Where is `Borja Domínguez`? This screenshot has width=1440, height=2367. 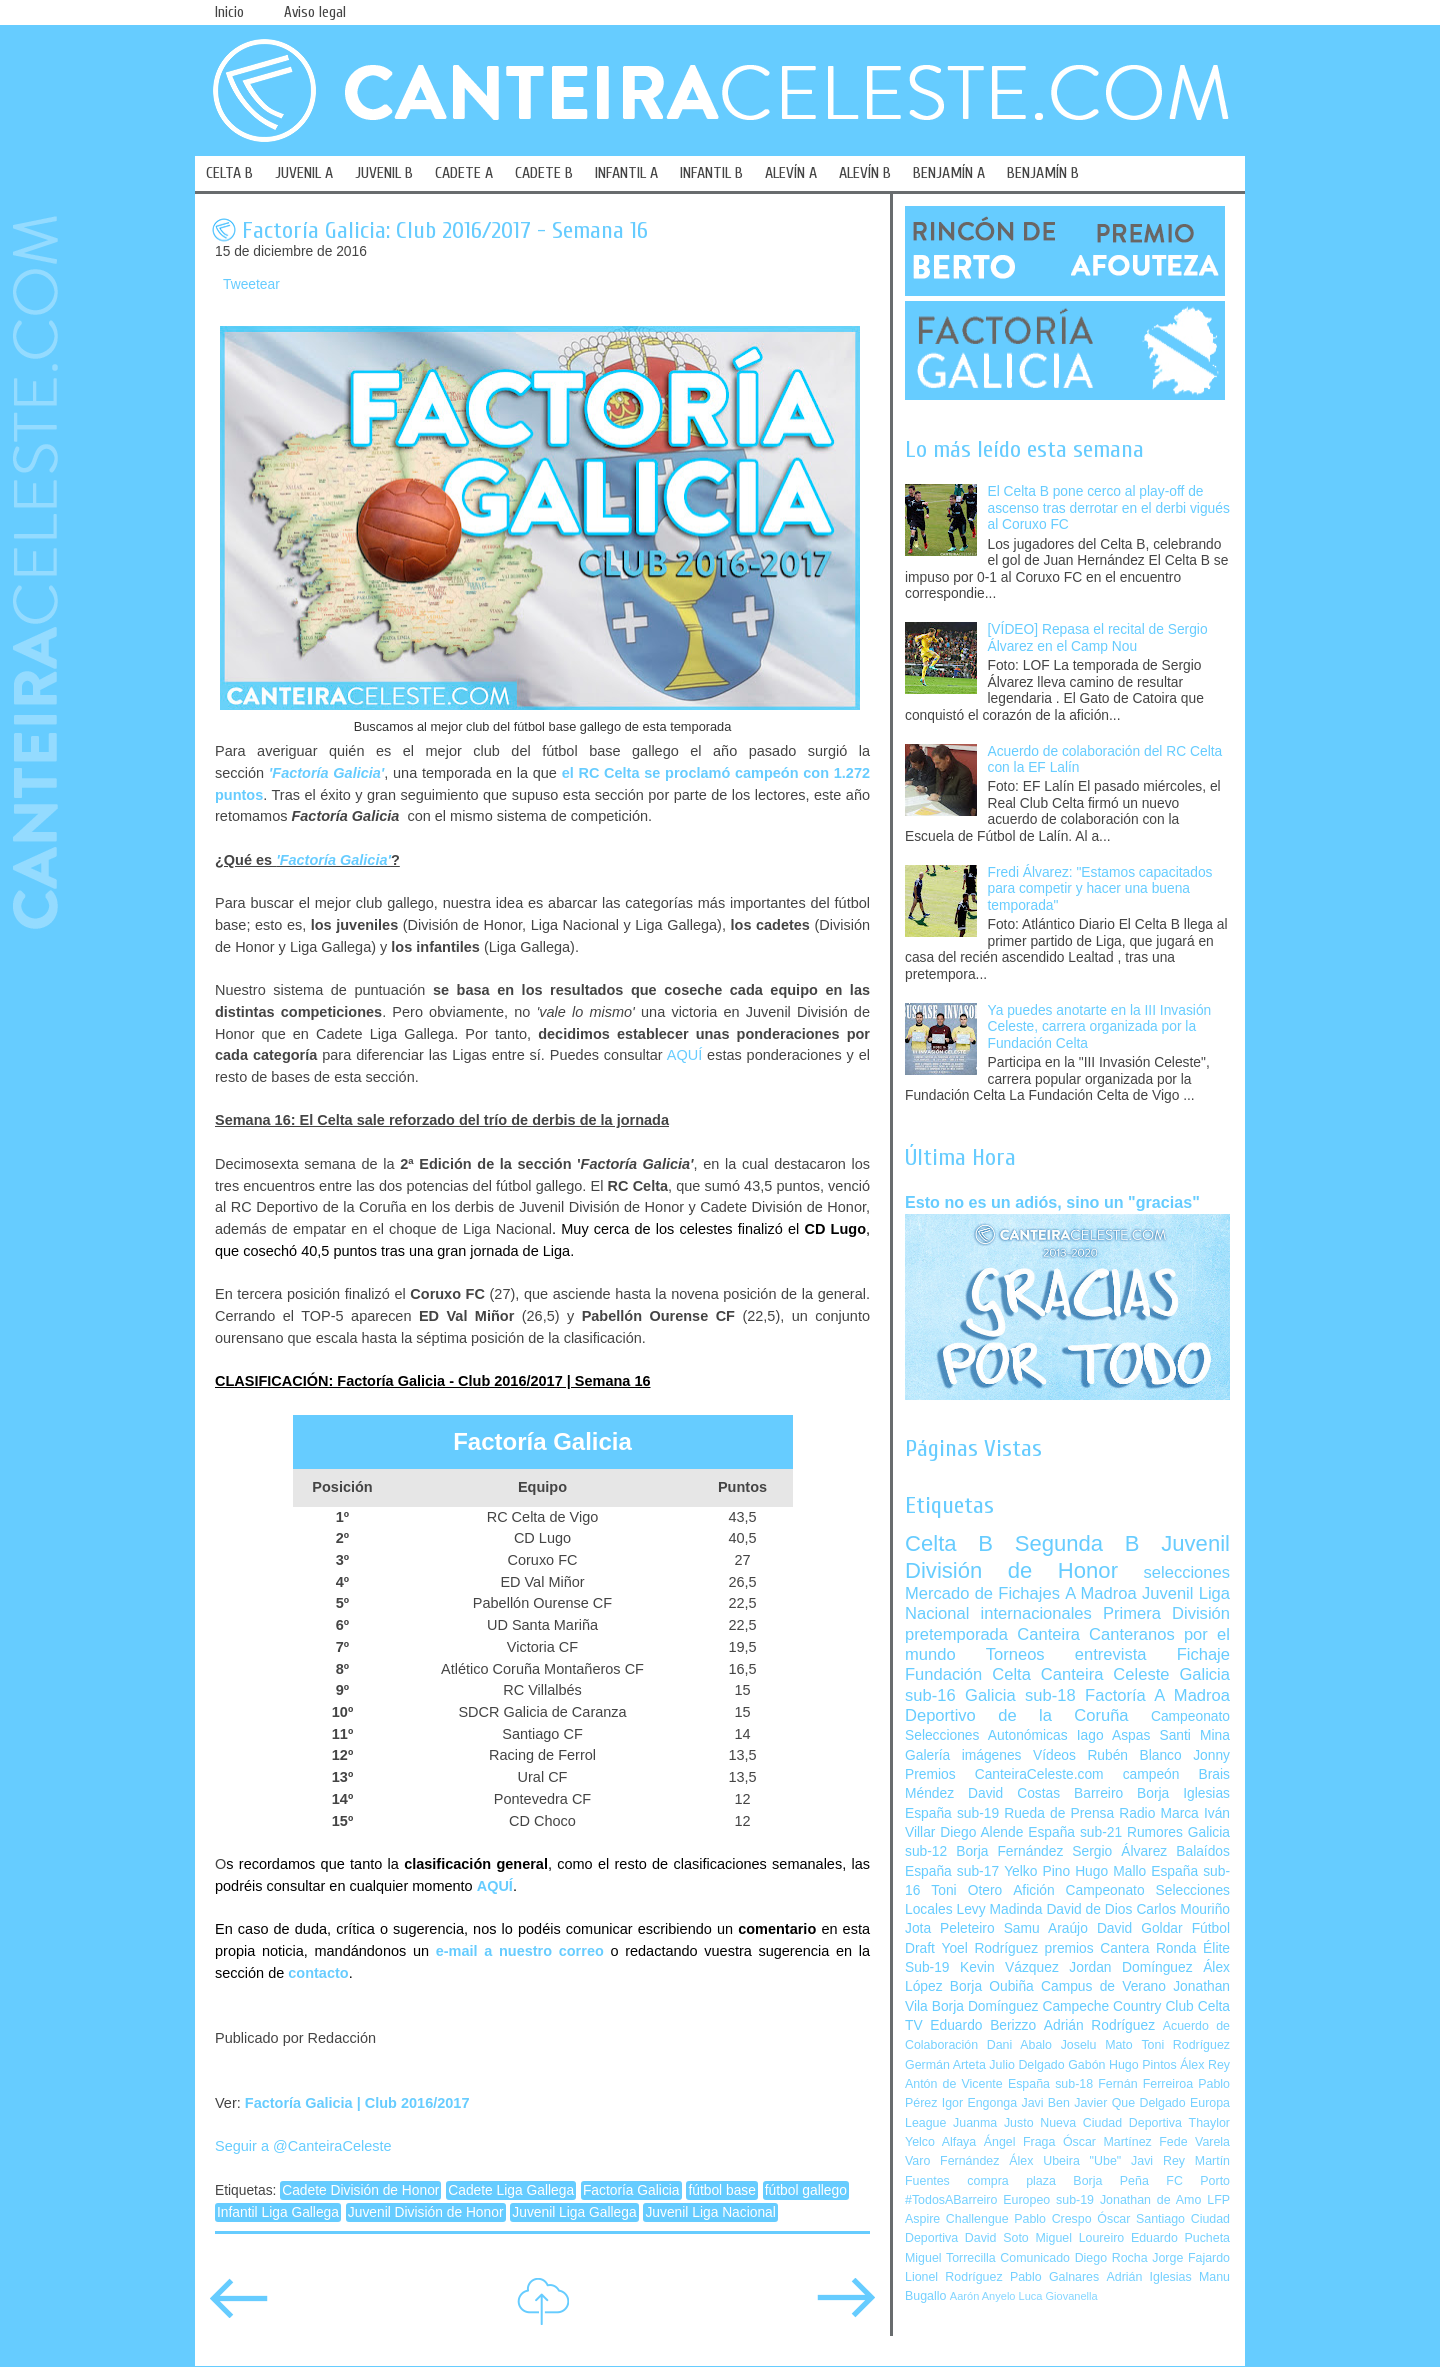
Borja Domínguez is located at coordinates (985, 2006).